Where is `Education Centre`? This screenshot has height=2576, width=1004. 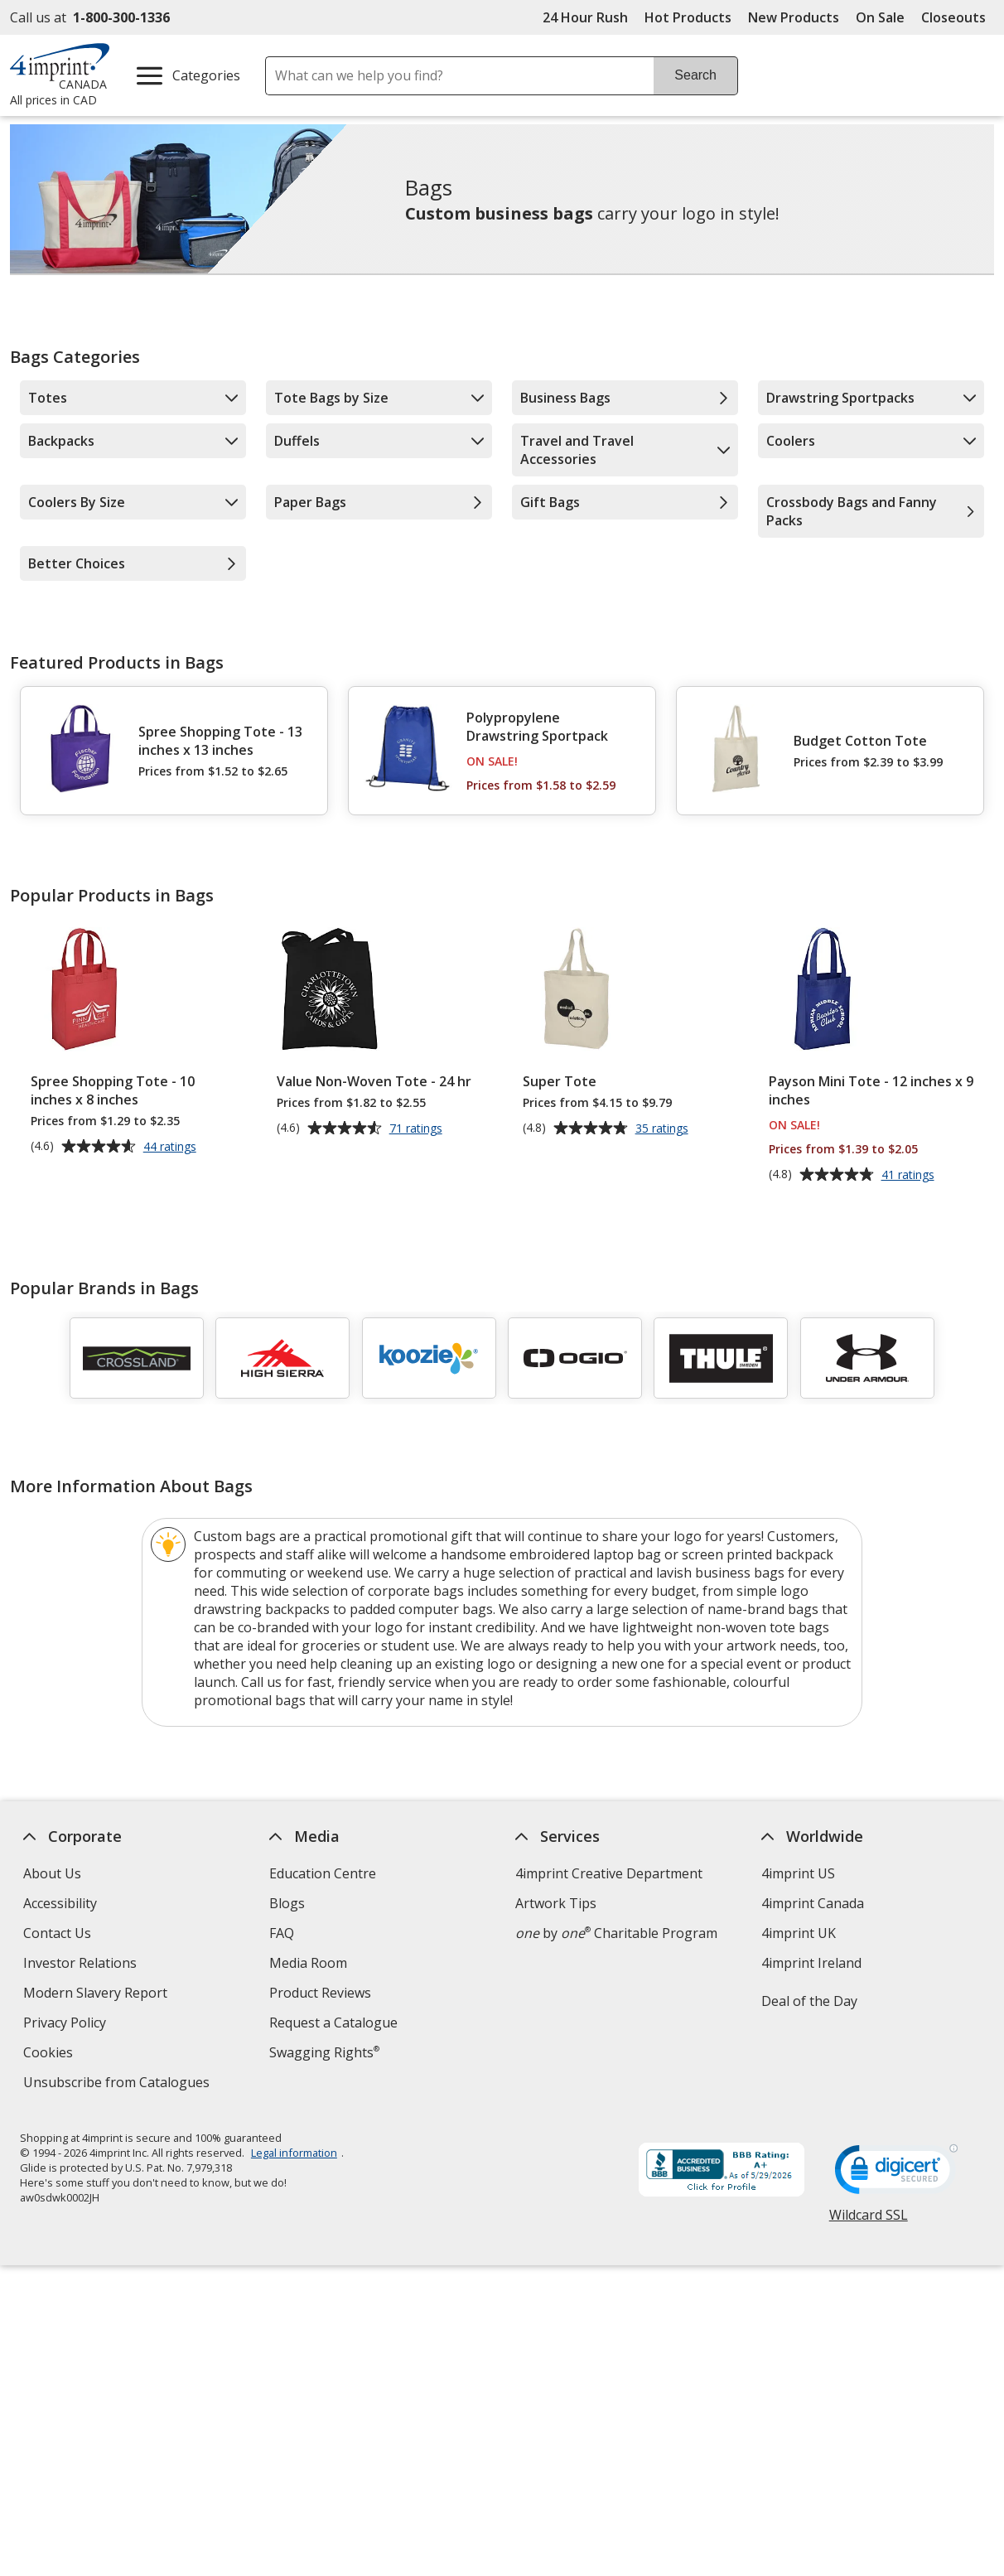
Education Centre is located at coordinates (322, 1873).